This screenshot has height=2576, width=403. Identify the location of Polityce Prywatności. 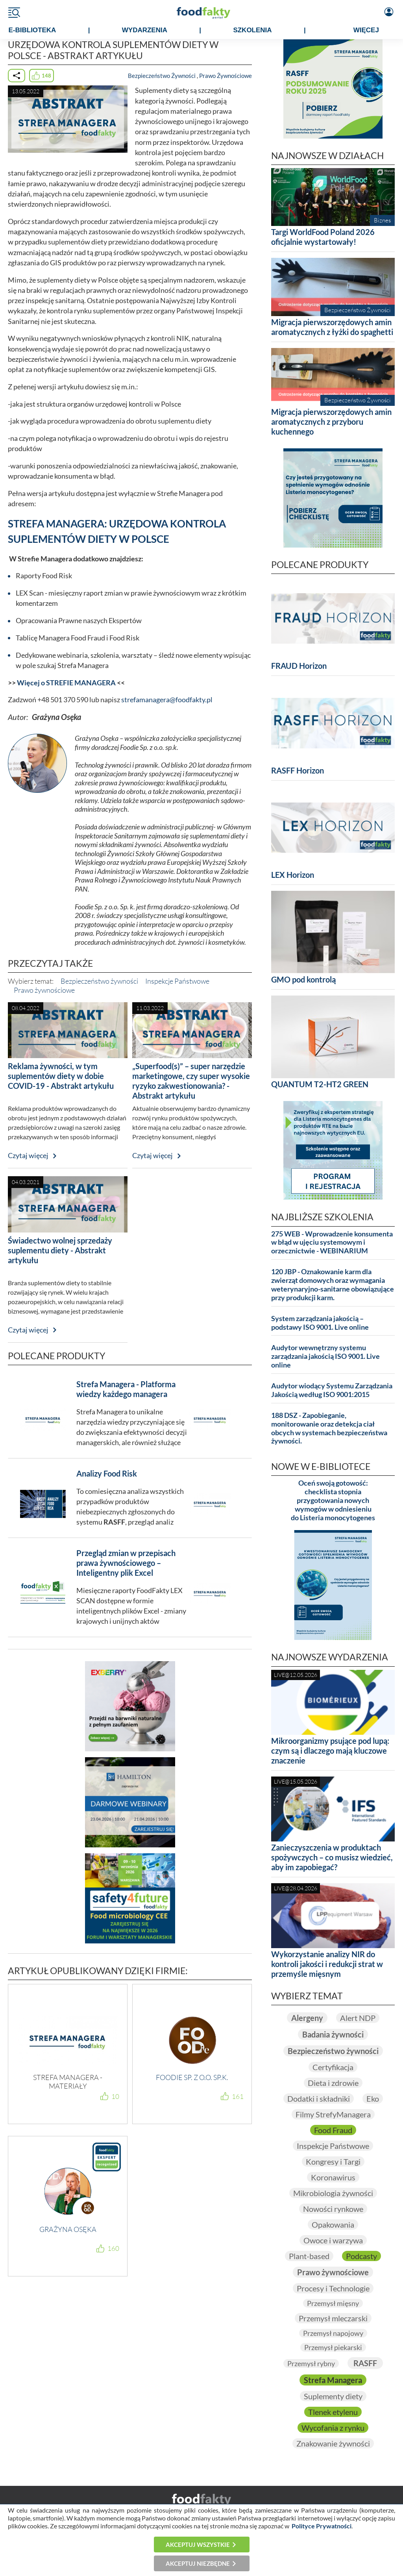
(321, 2526).